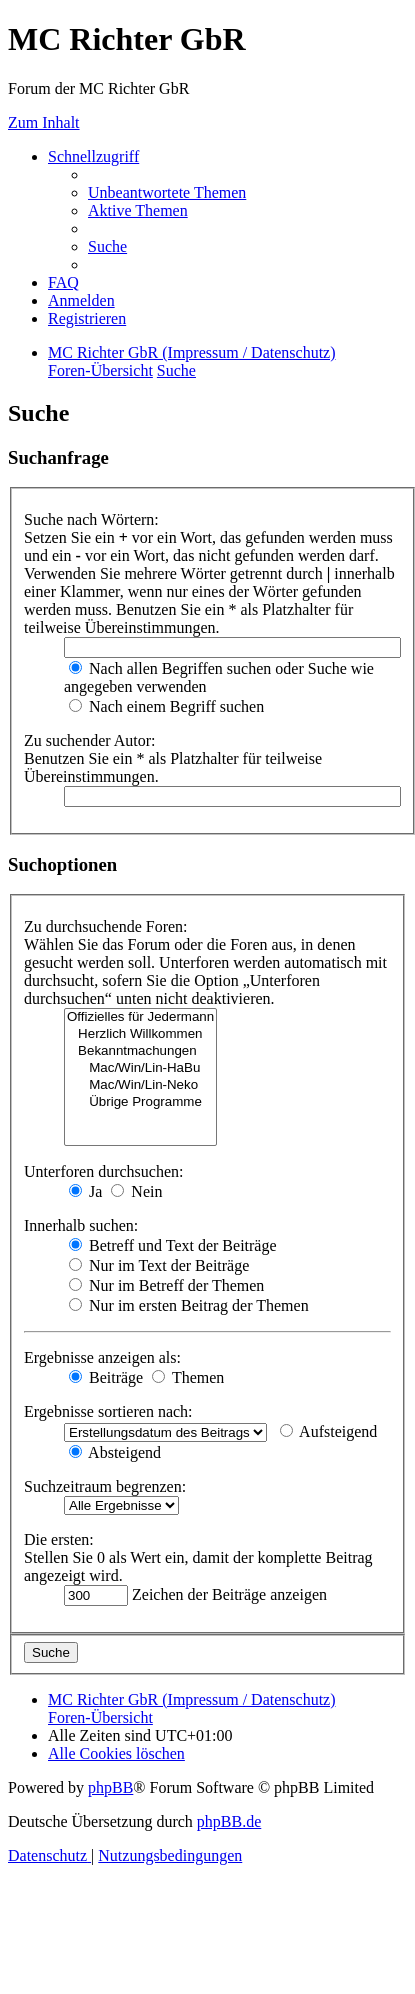  I want to click on Offizielles für Jedermann, so click(140, 1017).